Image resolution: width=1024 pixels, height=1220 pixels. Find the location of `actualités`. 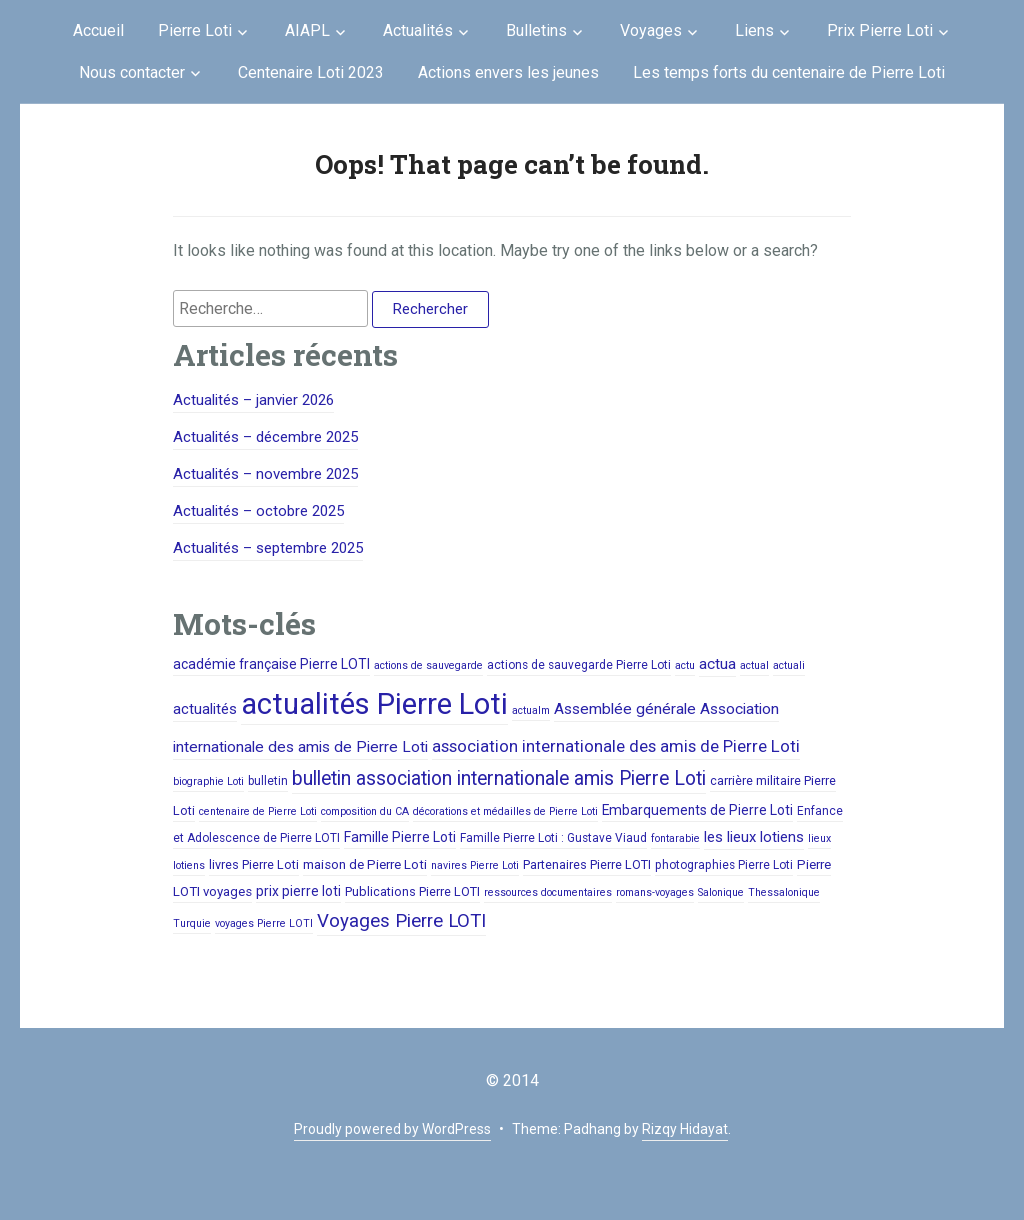

actualités is located at coordinates (205, 709).